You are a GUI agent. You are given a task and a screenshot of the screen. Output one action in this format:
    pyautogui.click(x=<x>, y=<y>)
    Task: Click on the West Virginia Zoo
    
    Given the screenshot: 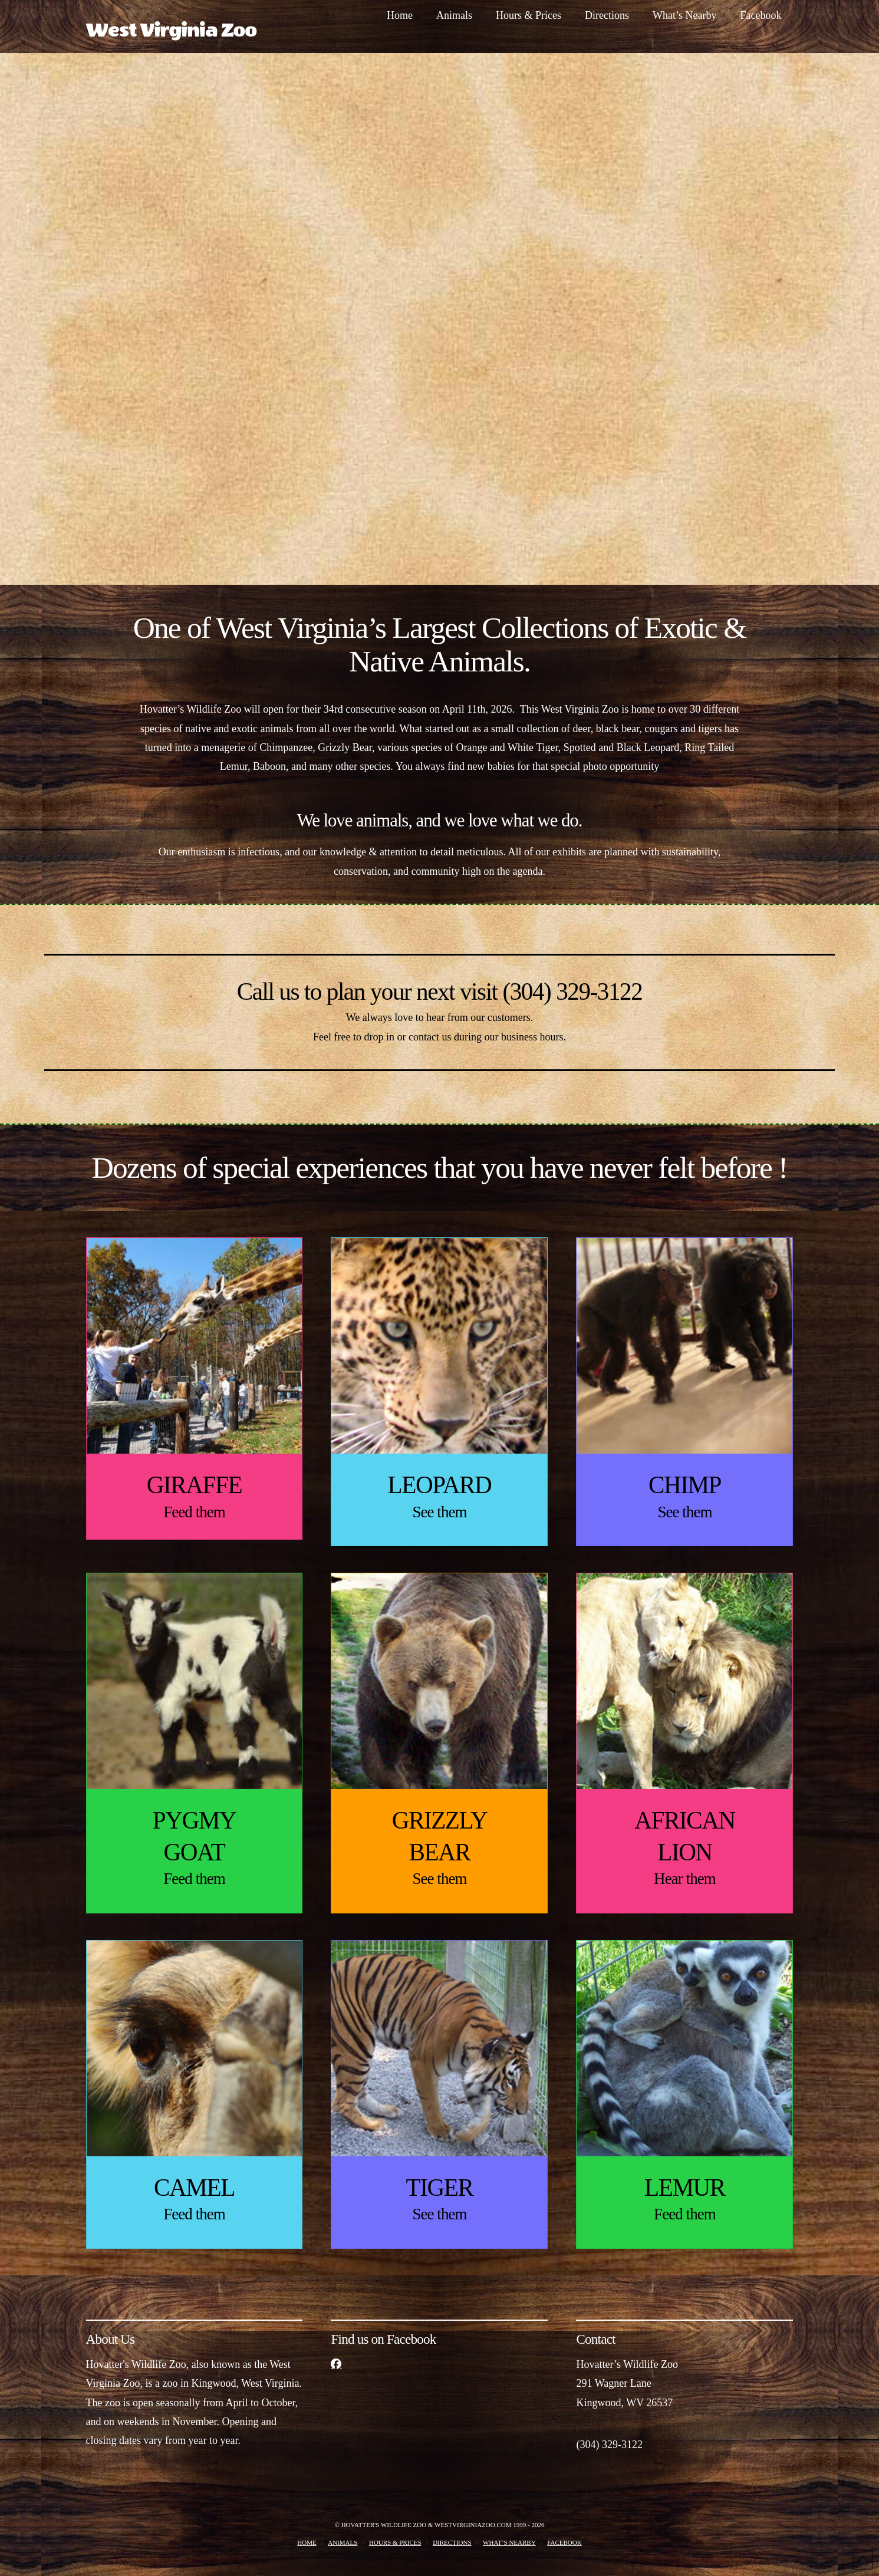 What is the action you would take?
    pyautogui.click(x=171, y=30)
    